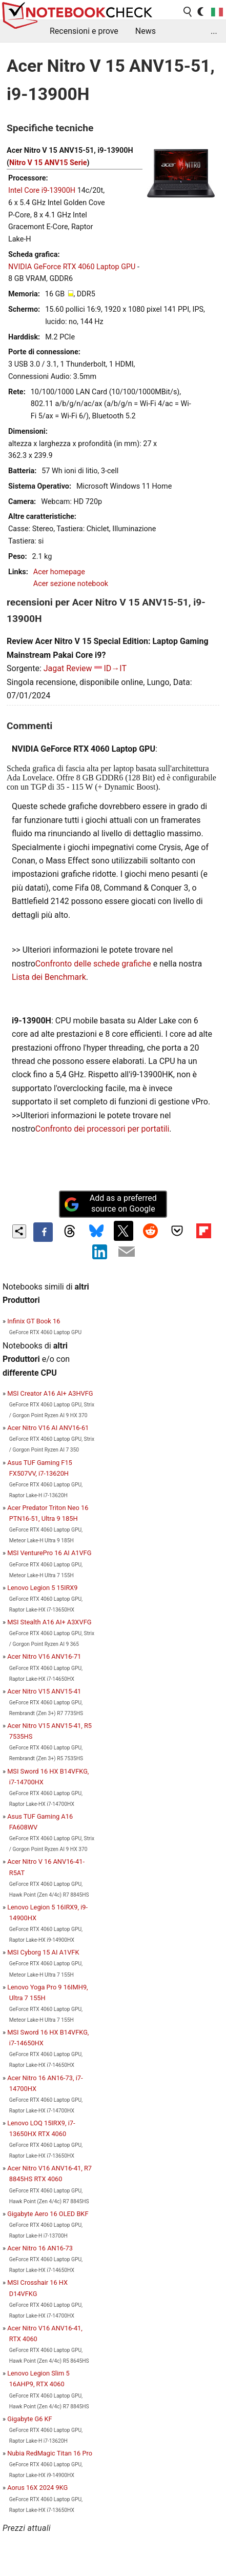  I want to click on Add as a preferred source on Google, so click(110, 1203).